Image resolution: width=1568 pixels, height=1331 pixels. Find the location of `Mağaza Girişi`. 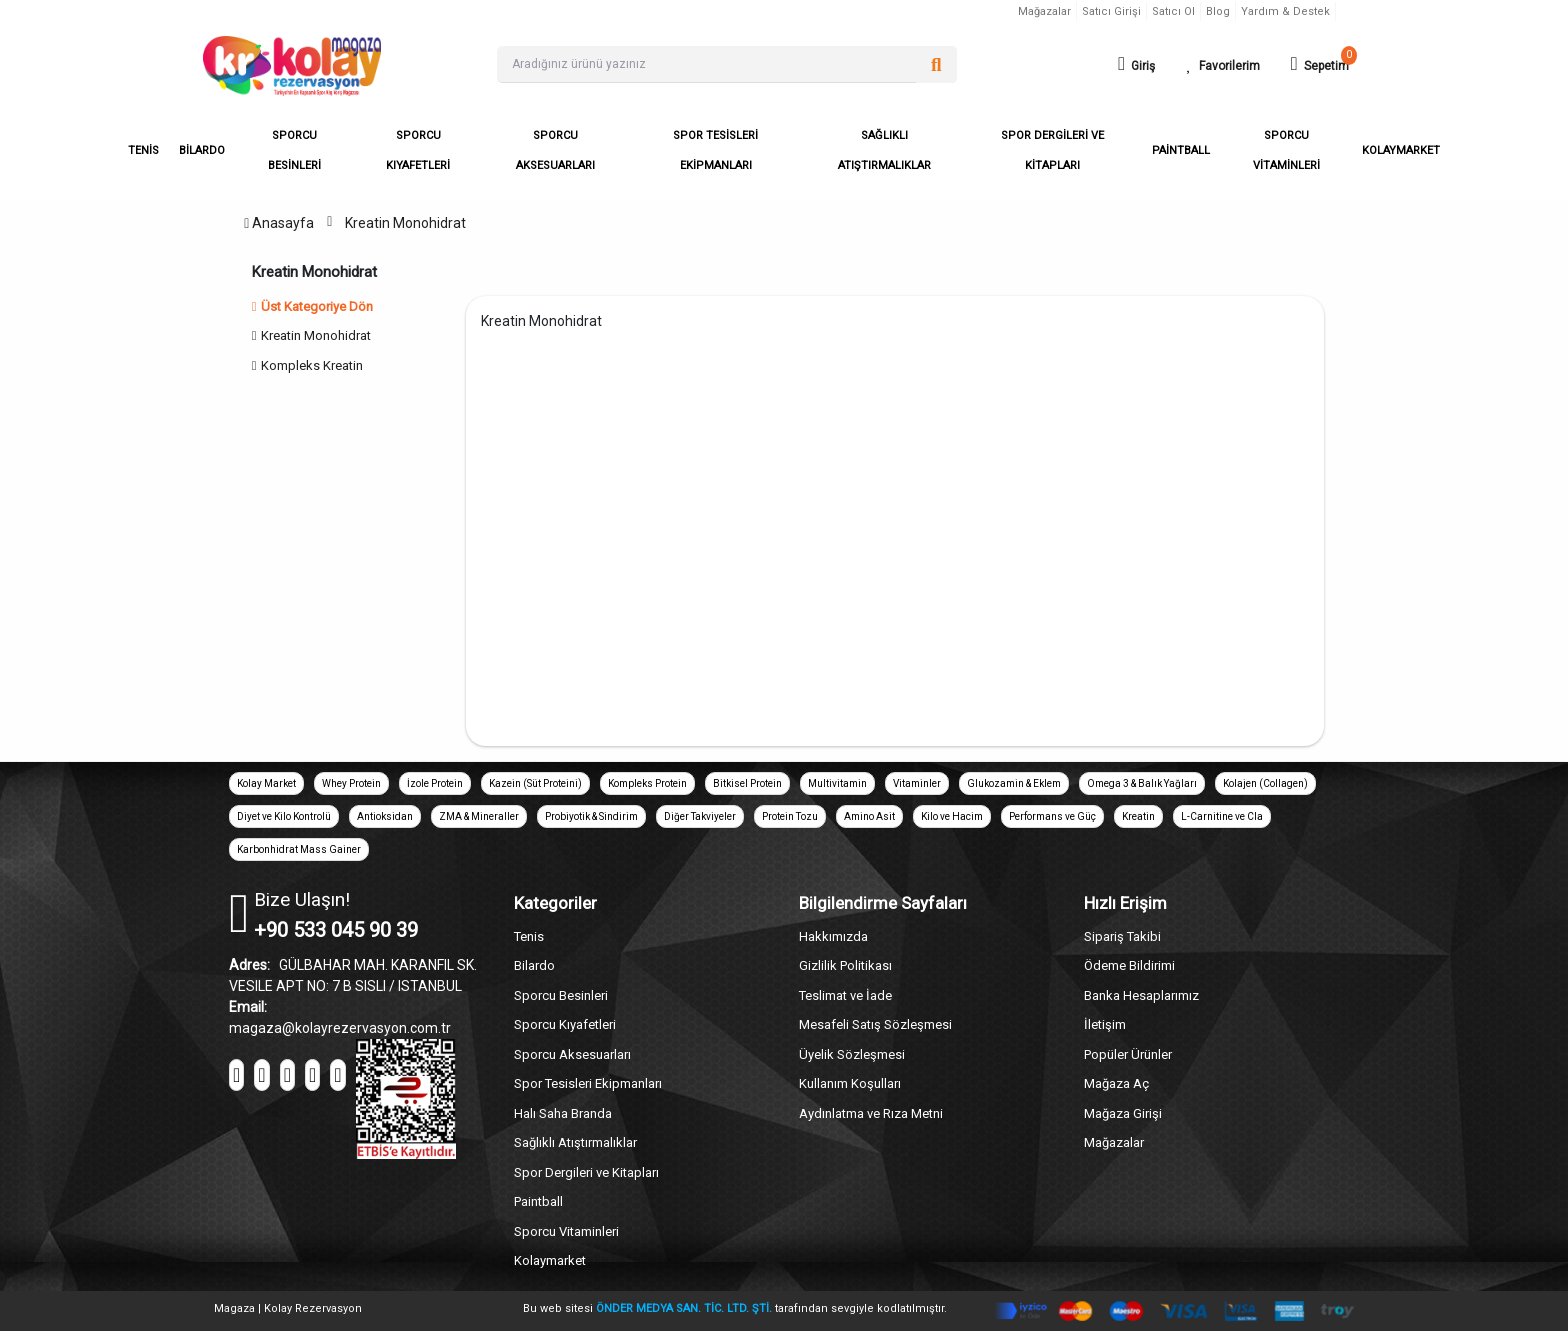

Mağaza Girişi is located at coordinates (1123, 1113).